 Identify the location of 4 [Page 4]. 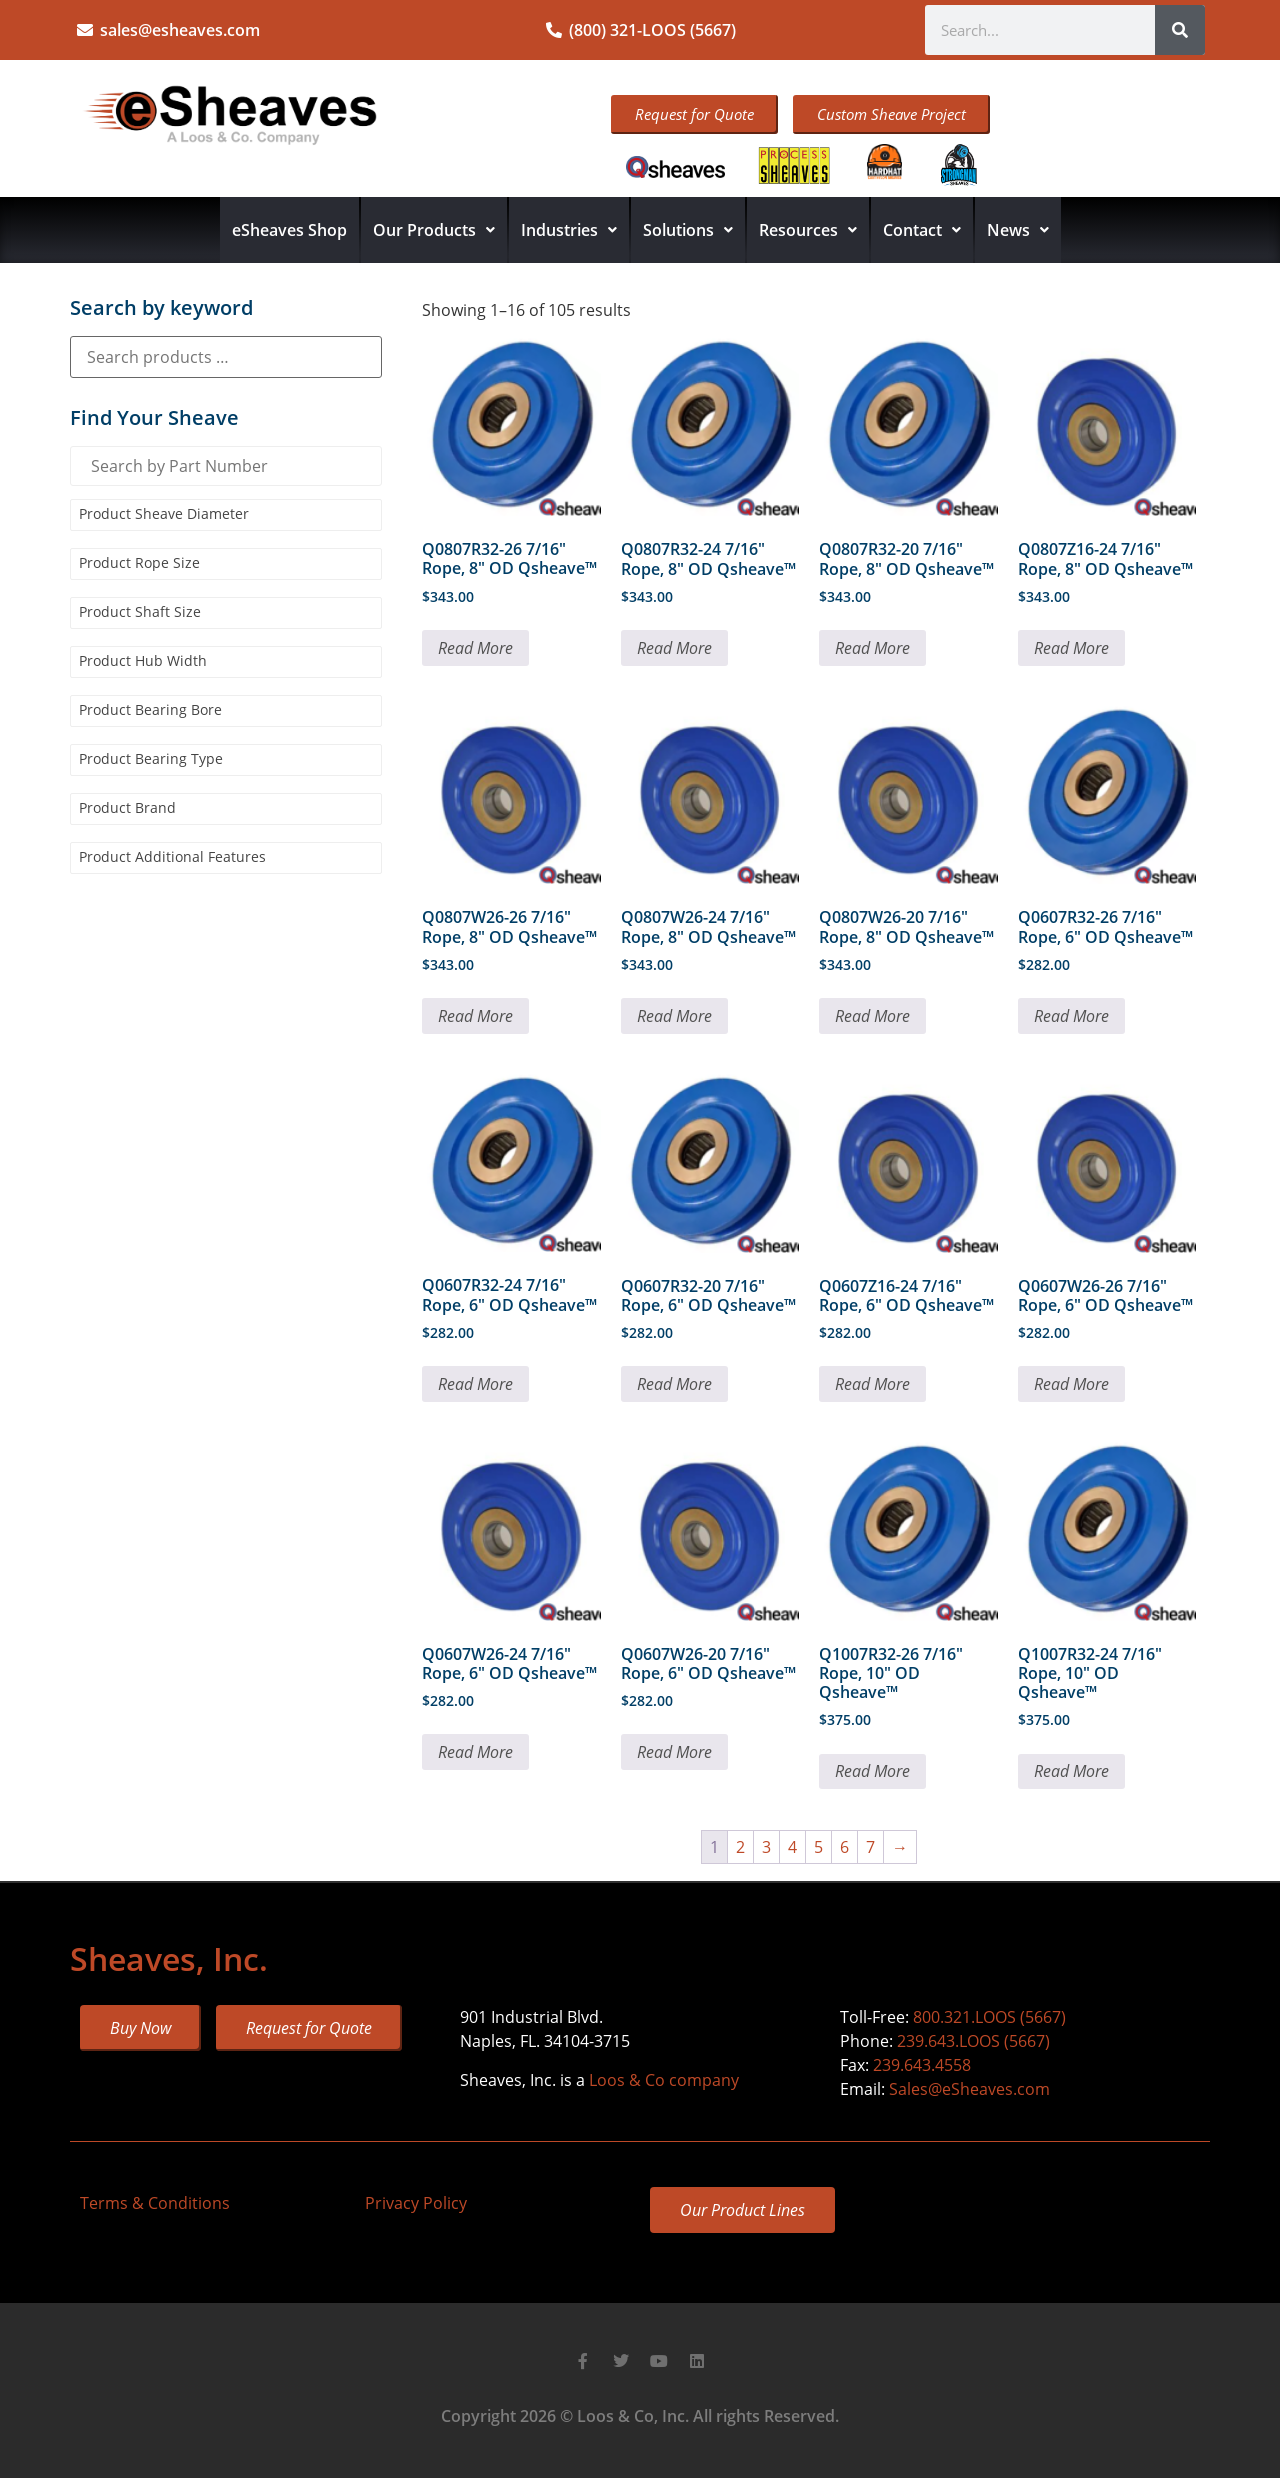
(792, 1847).